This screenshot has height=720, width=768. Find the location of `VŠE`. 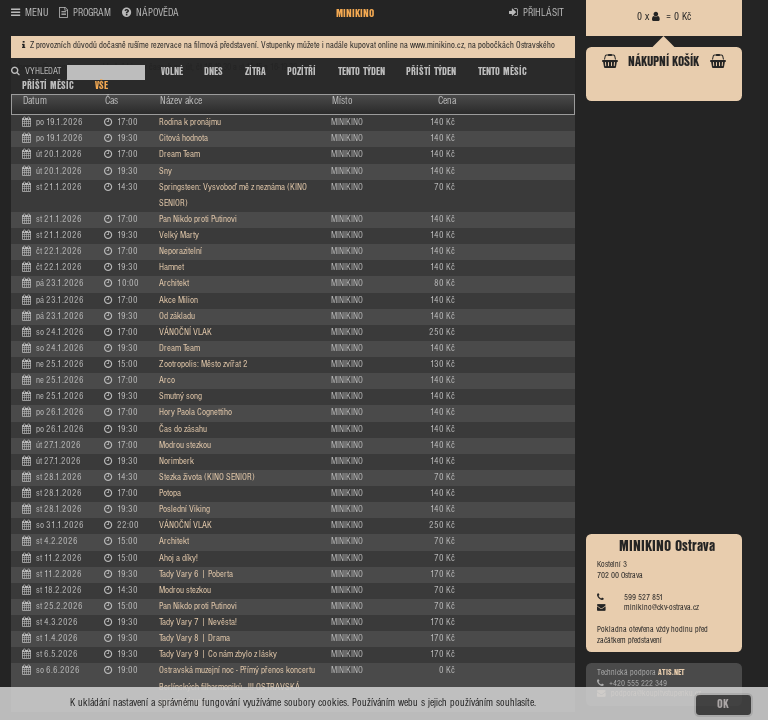

VŠE is located at coordinates (101, 86).